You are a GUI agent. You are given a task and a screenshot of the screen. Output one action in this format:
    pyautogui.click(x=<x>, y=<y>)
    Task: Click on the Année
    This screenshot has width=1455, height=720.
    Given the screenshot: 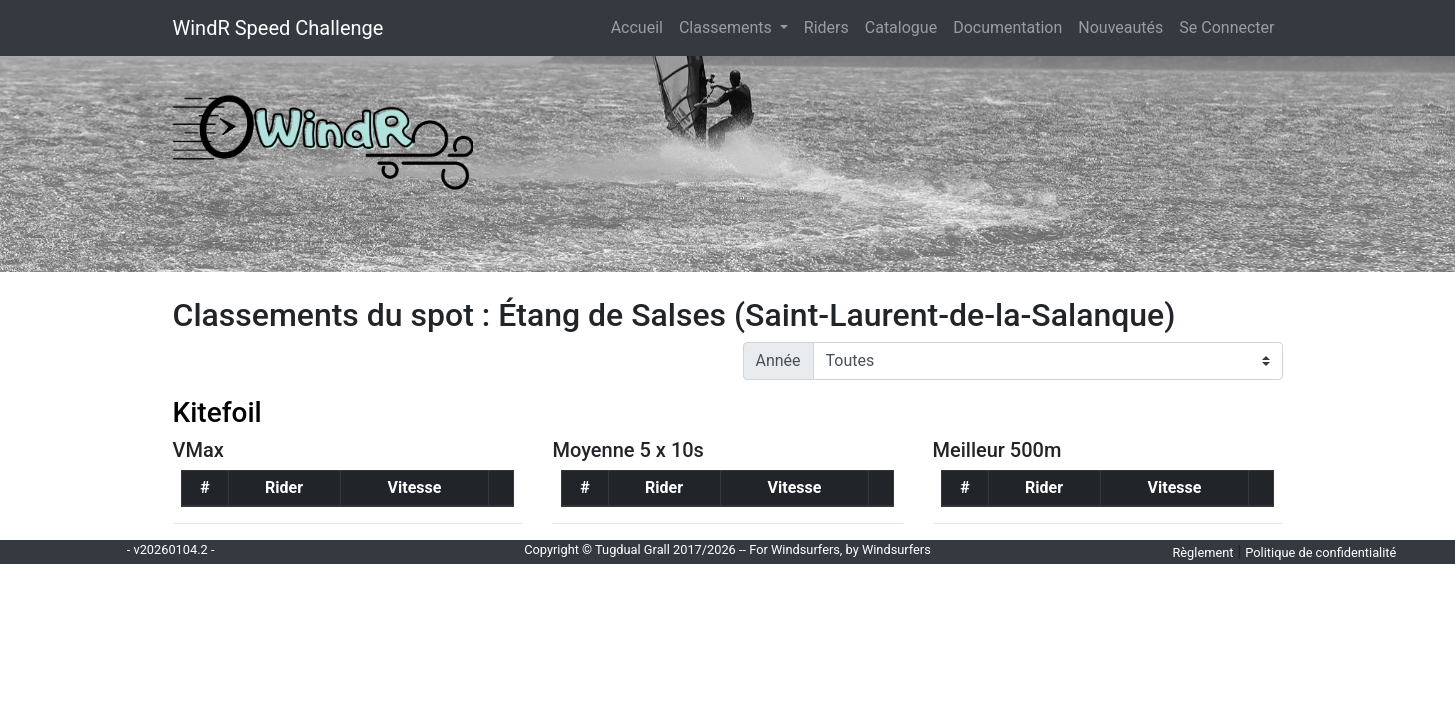 What is the action you would take?
    pyautogui.click(x=778, y=360)
    